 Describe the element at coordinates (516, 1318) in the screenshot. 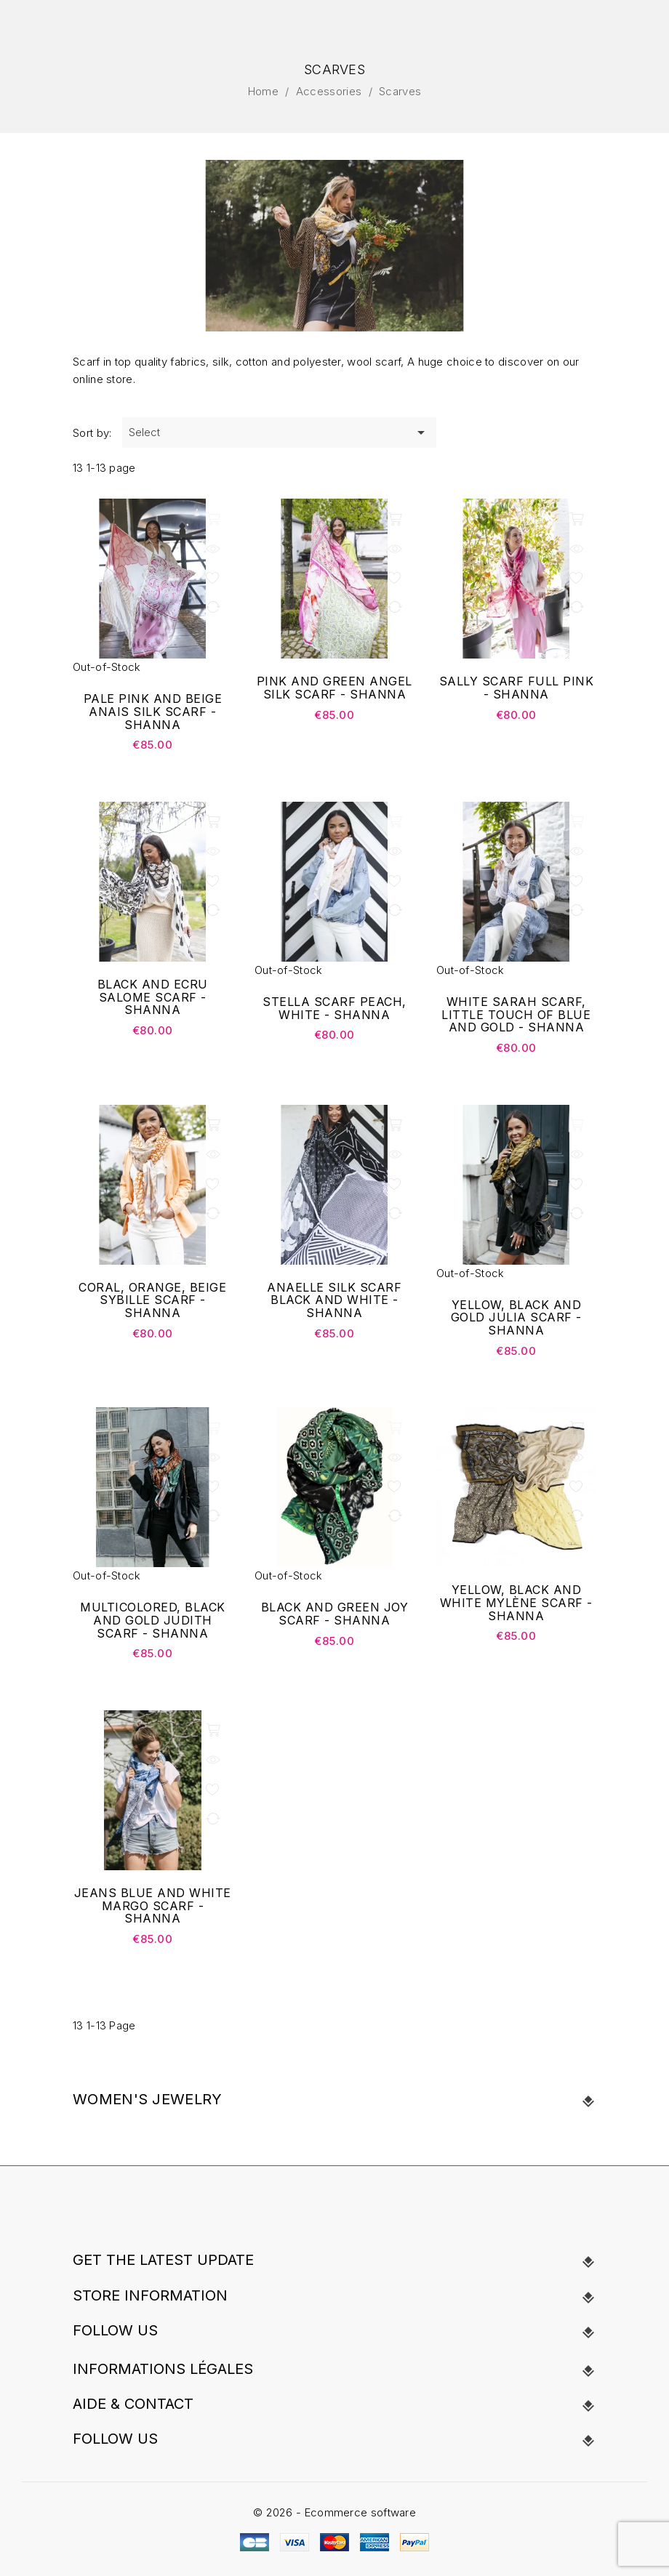

I see `Yellow, black and gold Julia scarf - Shanna` at that location.